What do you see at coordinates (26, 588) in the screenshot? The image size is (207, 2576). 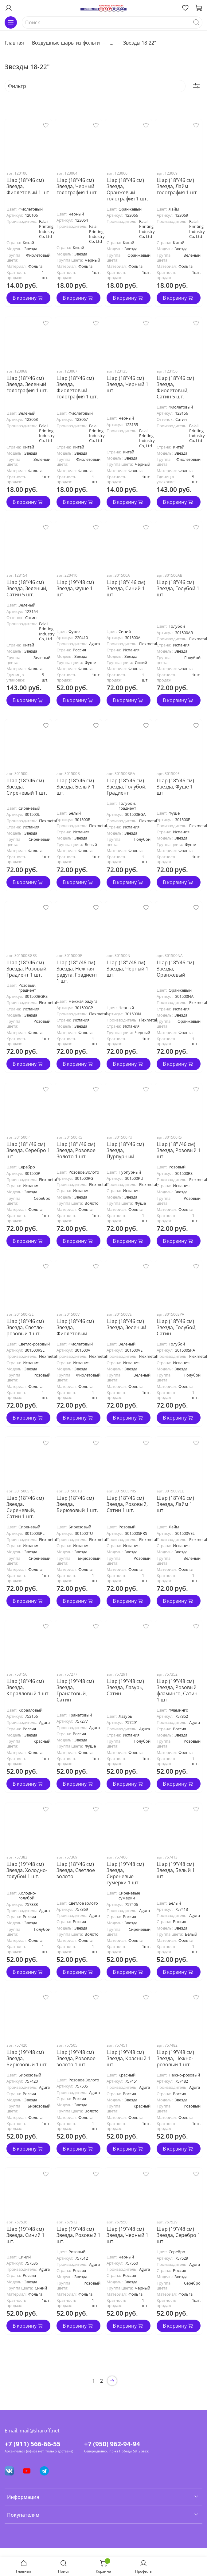 I see `Шар (18"/46 см) Звезда, Зеленый, Сатин 5 шт.` at bounding box center [26, 588].